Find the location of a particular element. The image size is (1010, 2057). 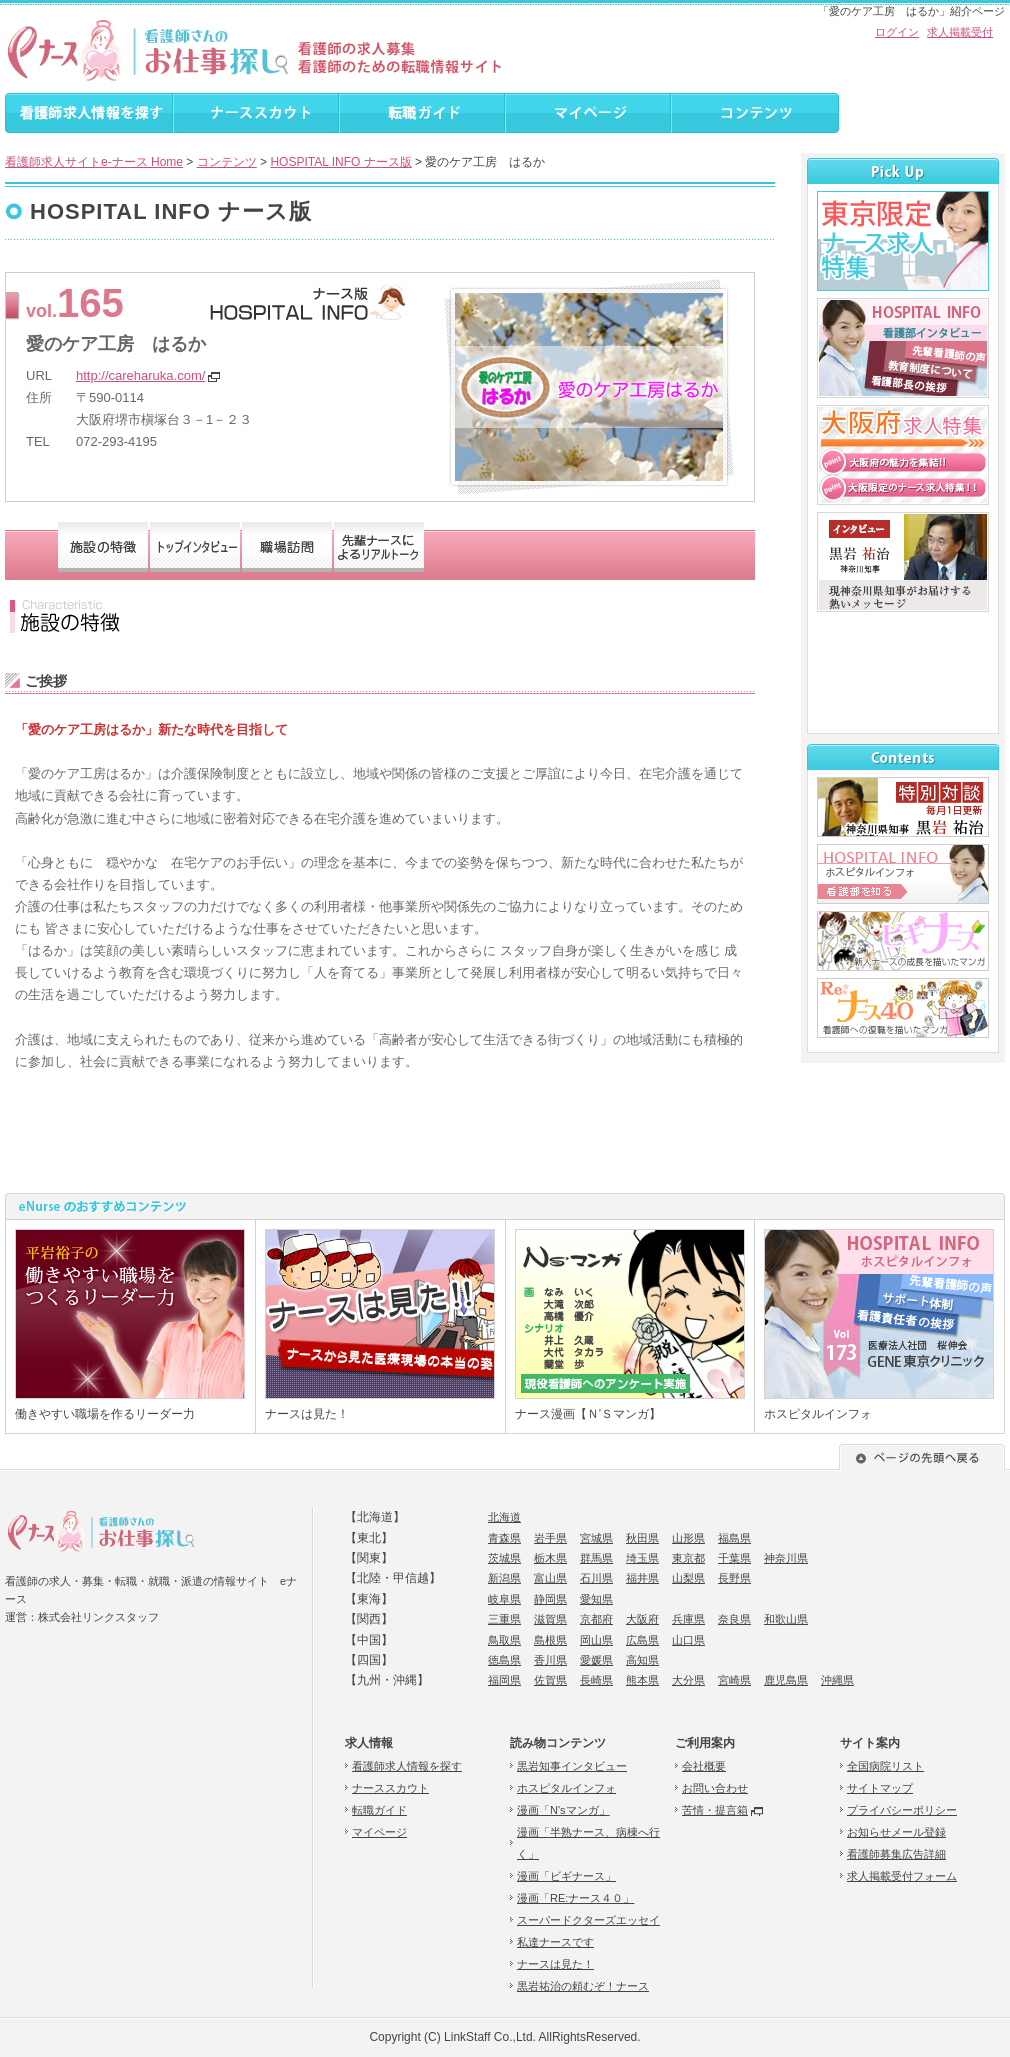

鹿児島県 is located at coordinates (786, 1680).